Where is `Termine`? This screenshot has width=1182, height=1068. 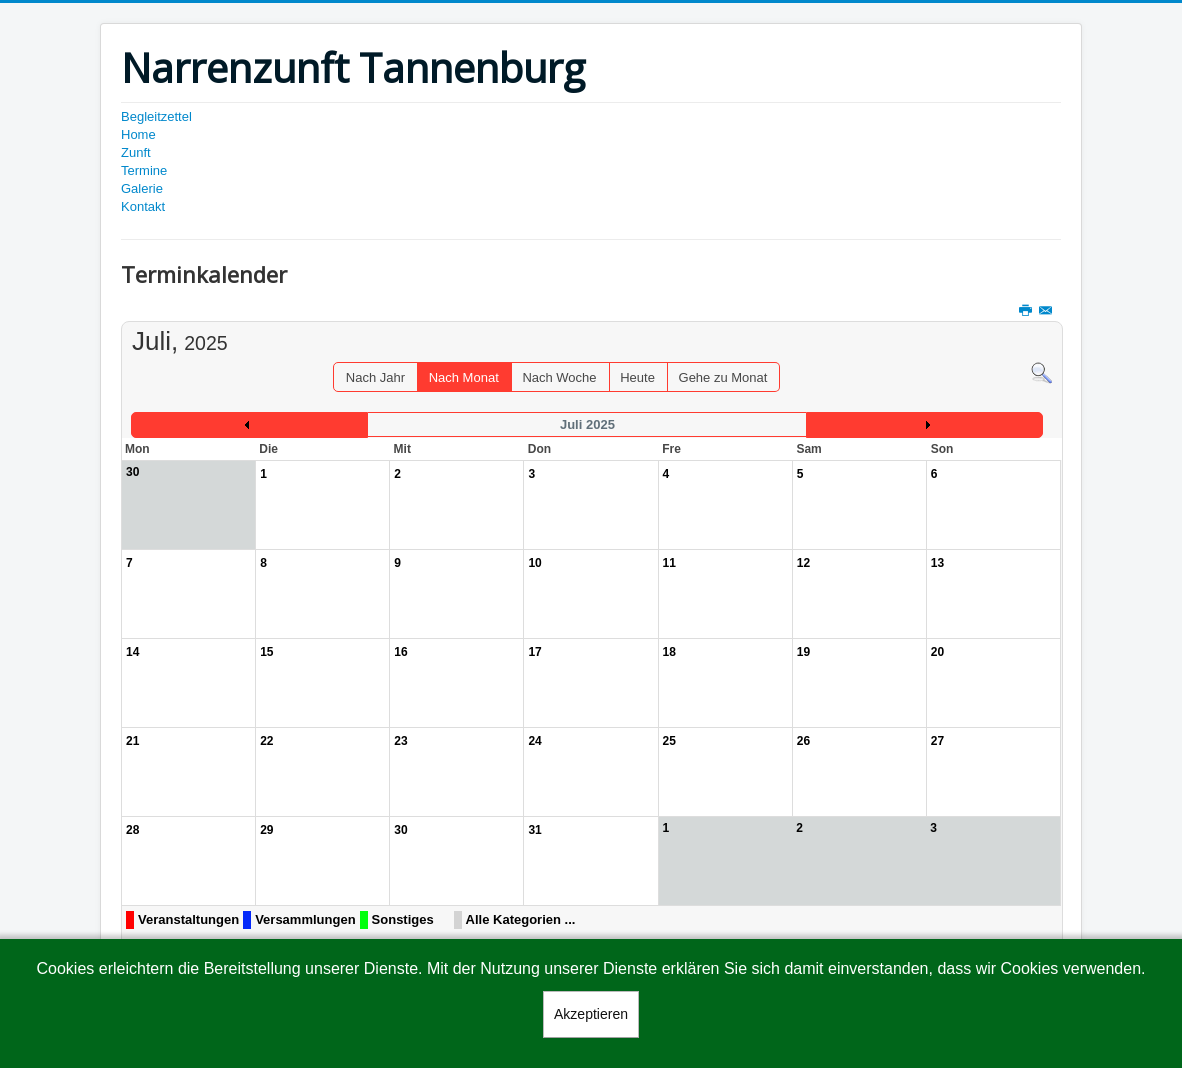
Termine is located at coordinates (144, 170).